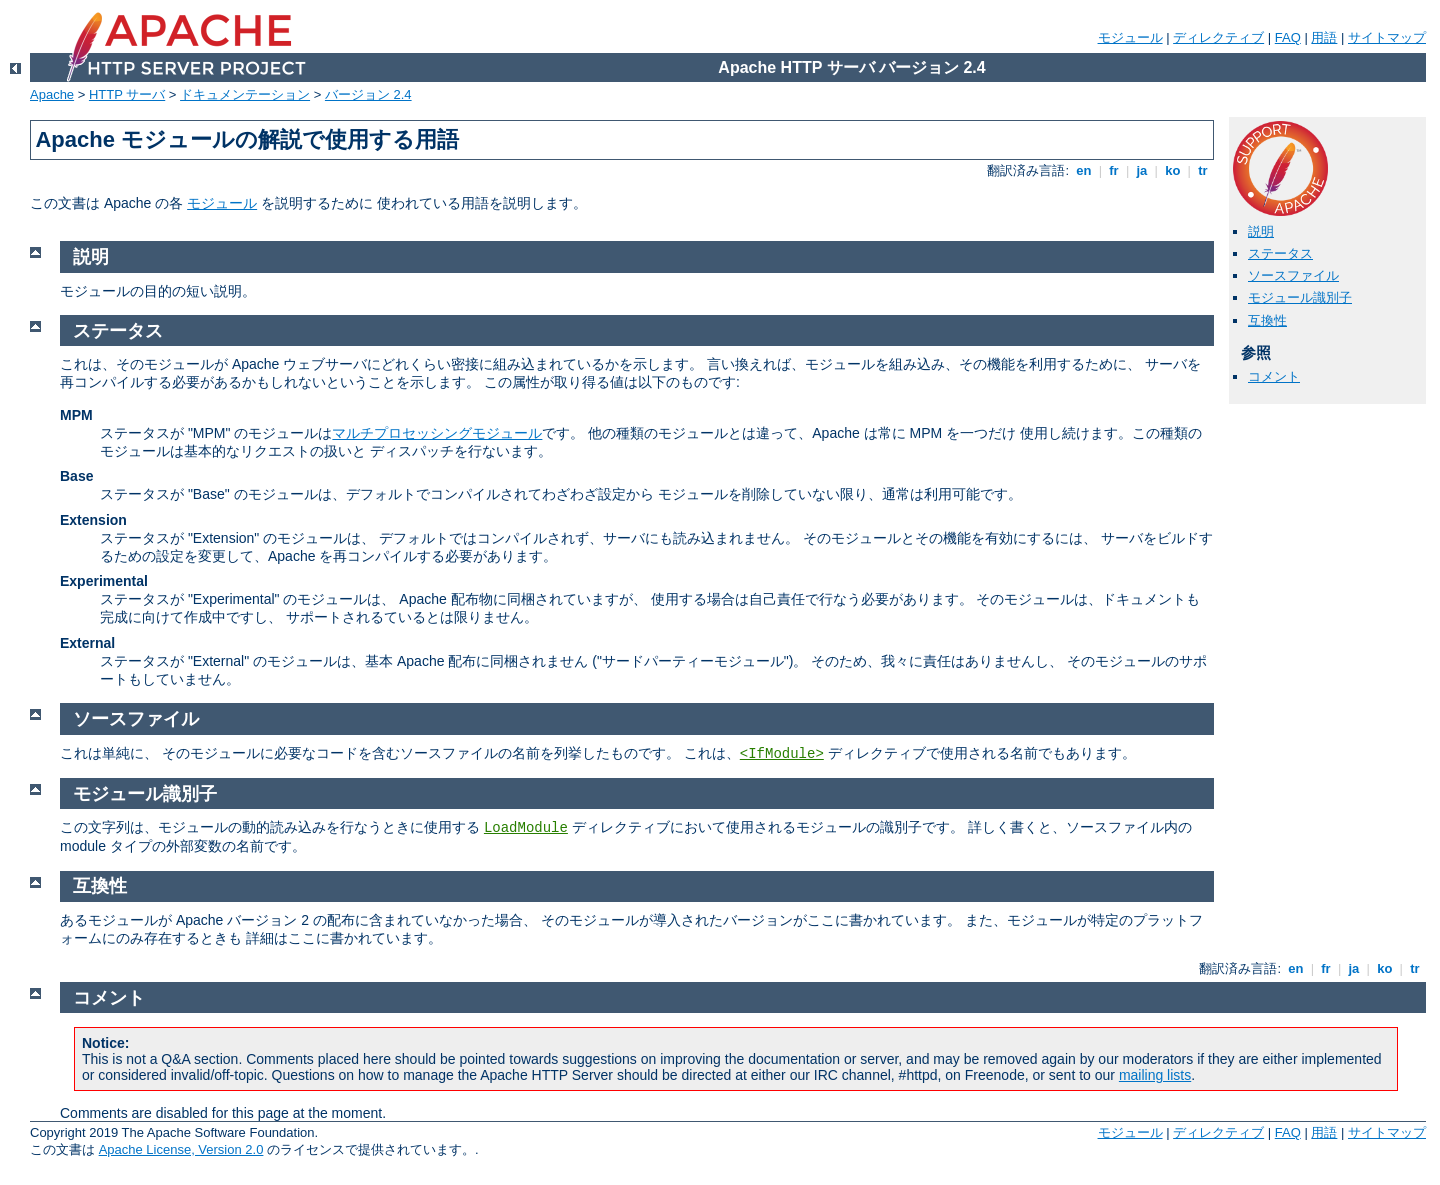  Describe the element at coordinates (782, 754) in the screenshot. I see `<IfModule>` at that location.